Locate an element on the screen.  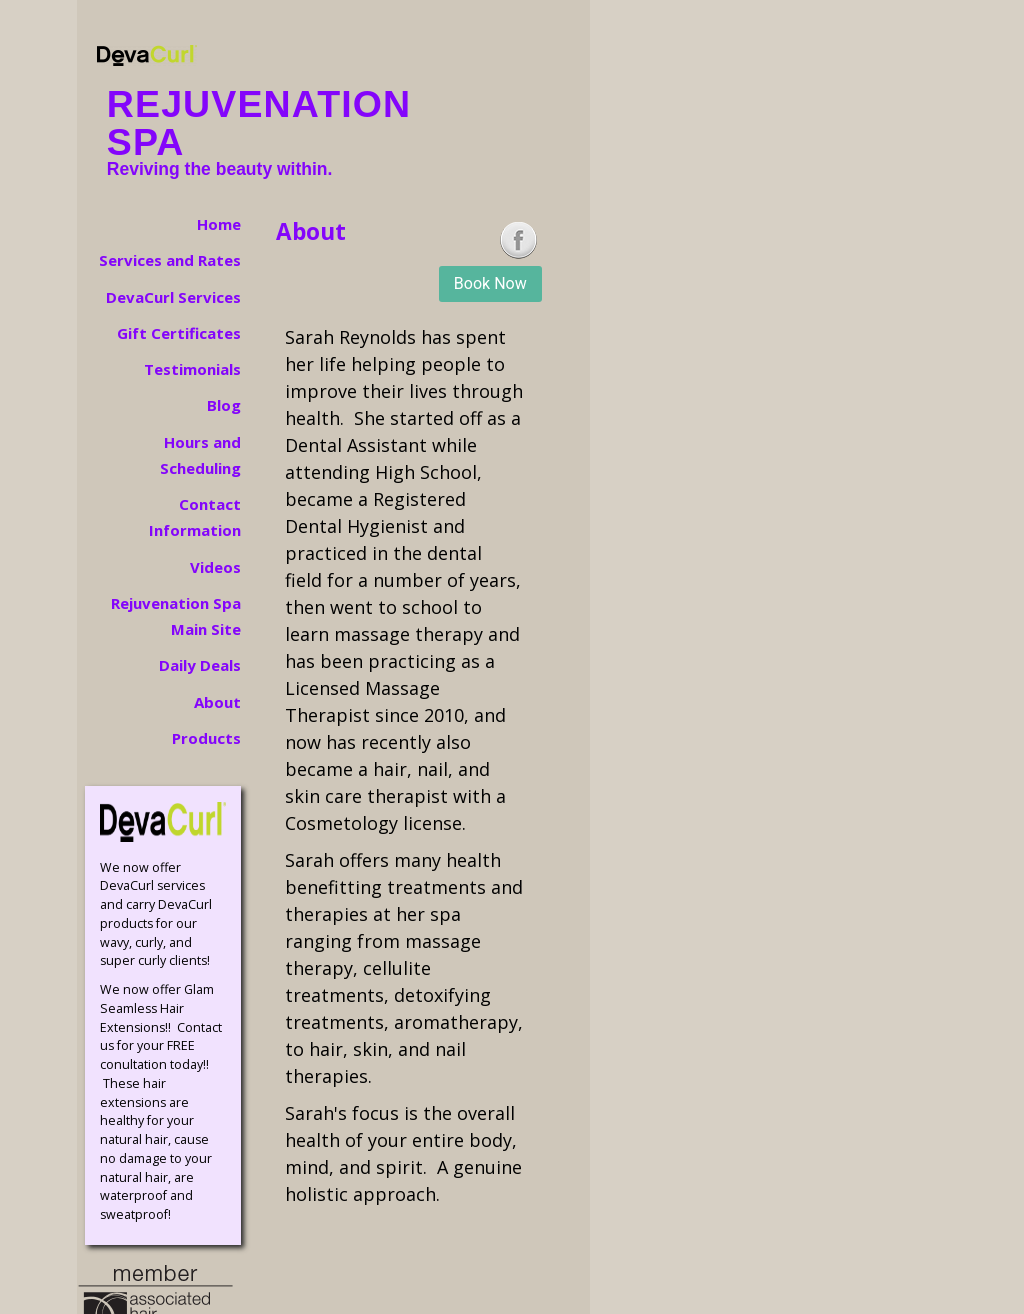
Daily Deals is located at coordinates (200, 665).